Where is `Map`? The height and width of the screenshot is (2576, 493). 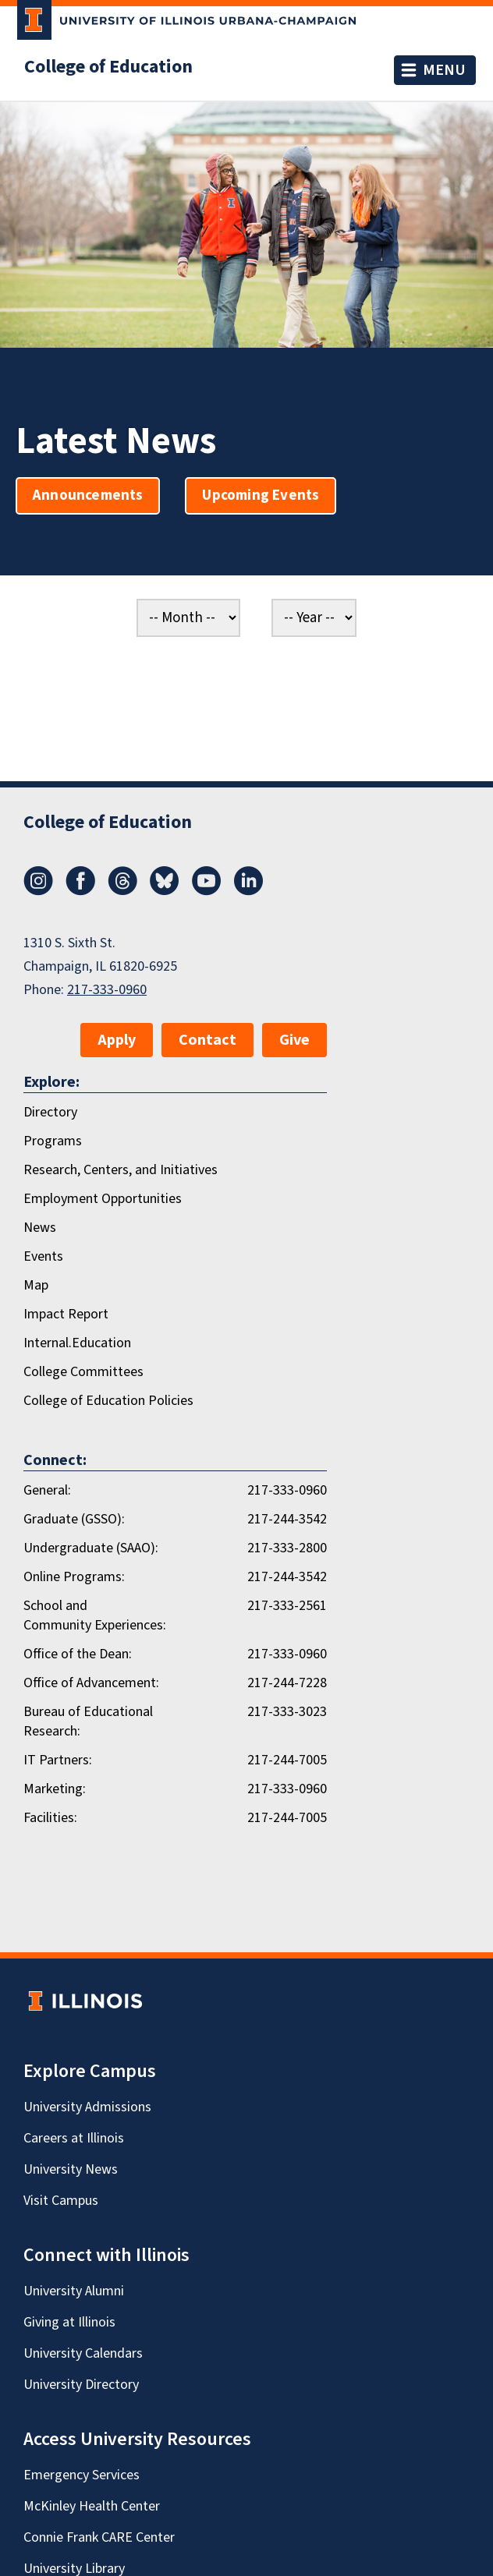 Map is located at coordinates (35, 1285).